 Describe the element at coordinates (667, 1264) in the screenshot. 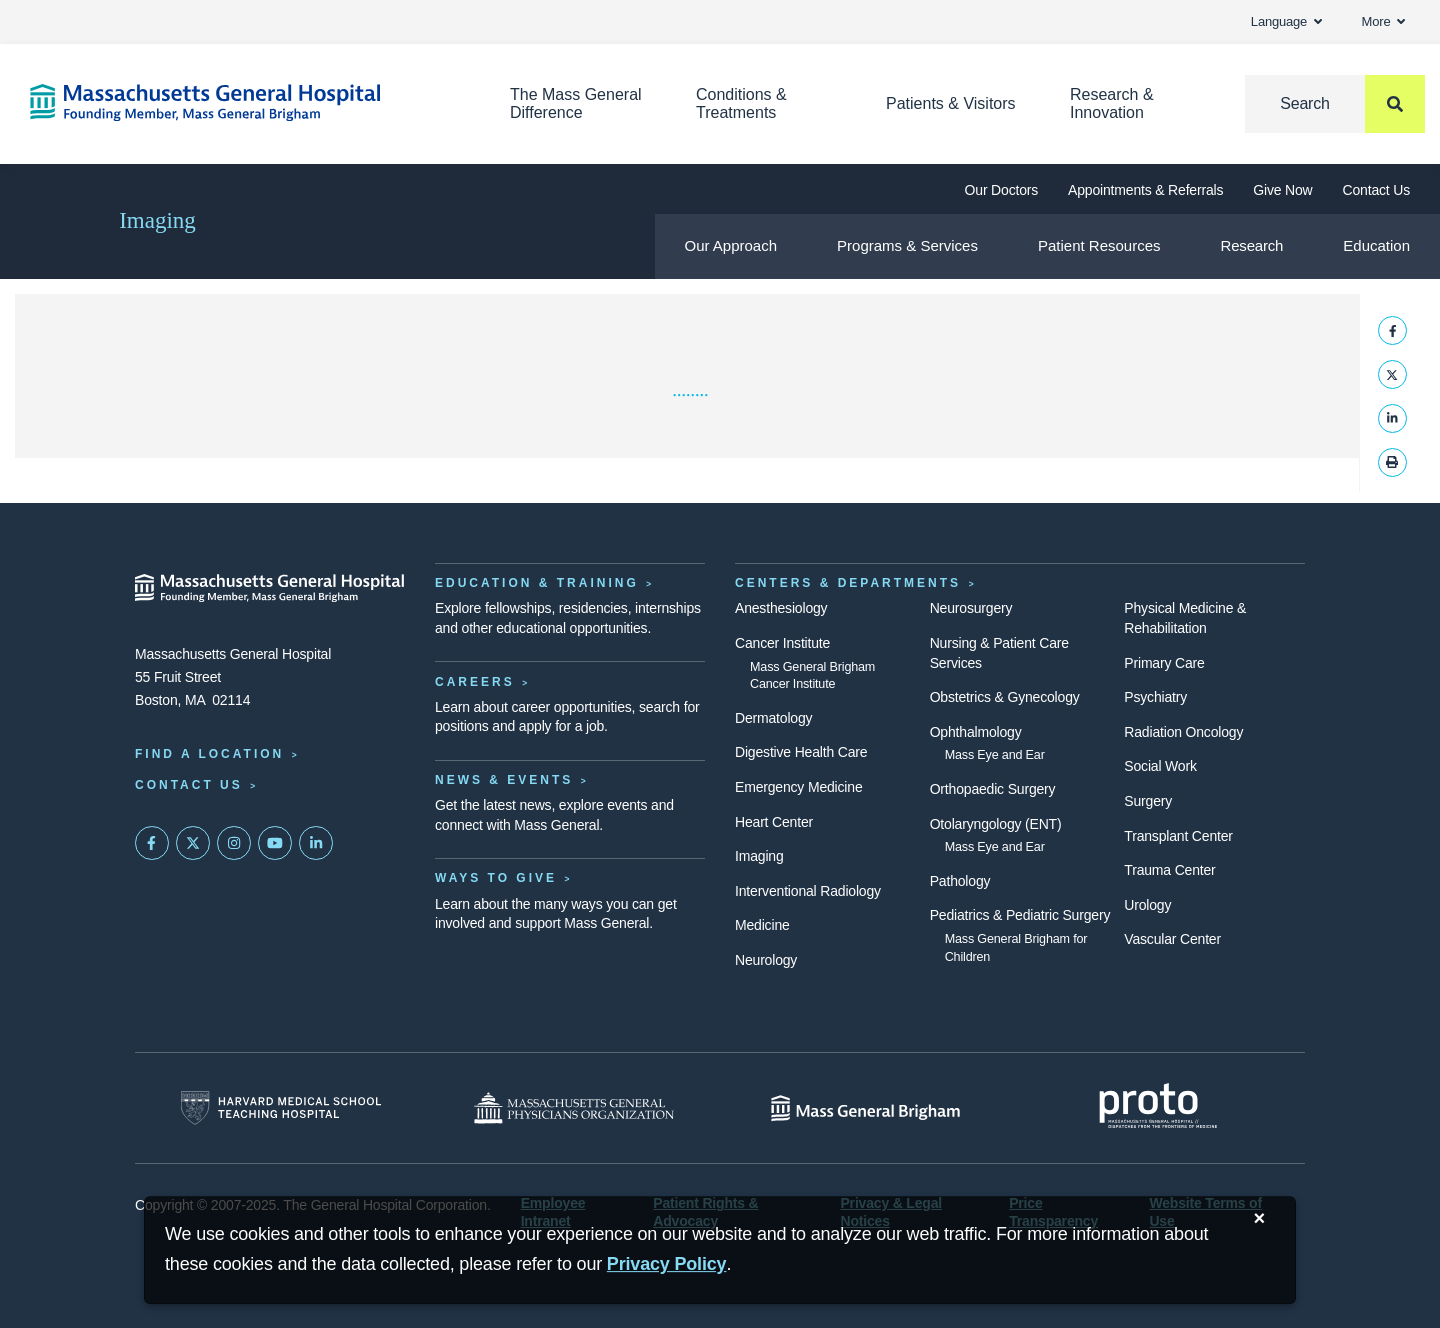

I see `[Privacy Policy]` at that location.